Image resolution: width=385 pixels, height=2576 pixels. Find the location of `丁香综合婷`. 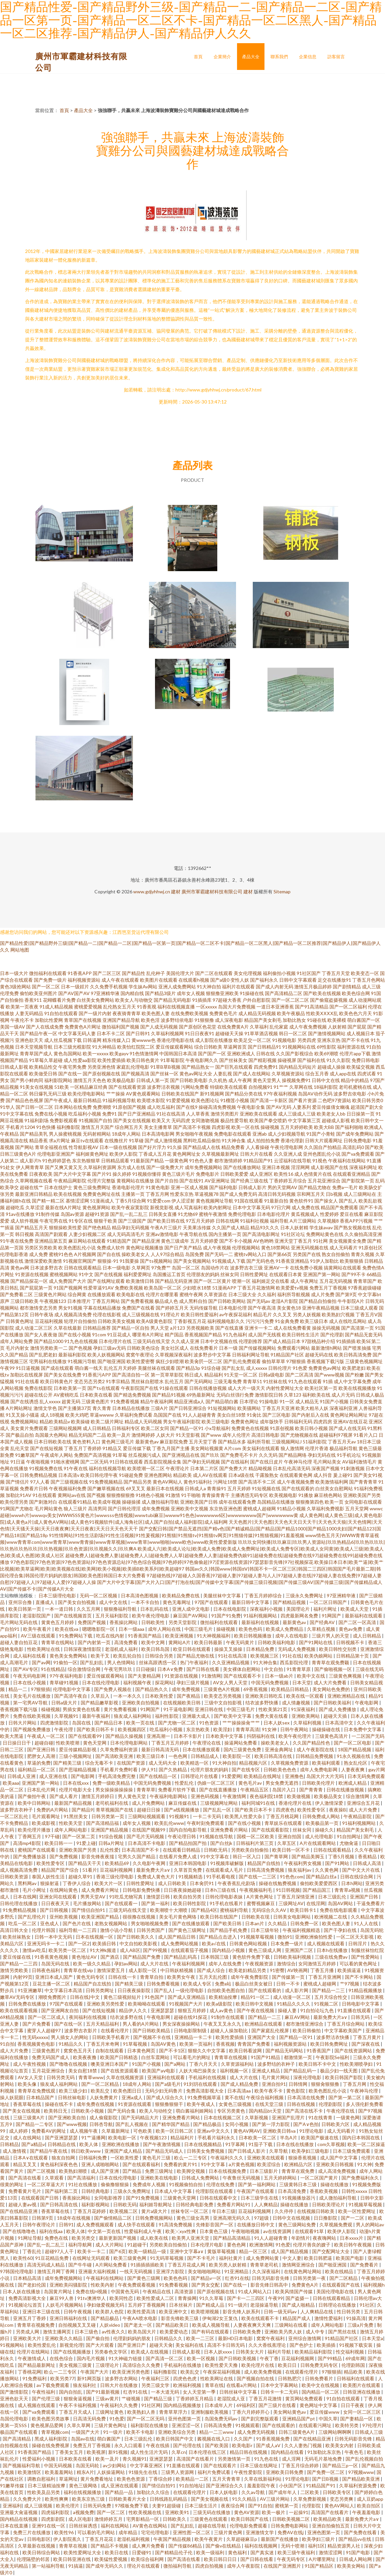

丁香综合婷 is located at coordinates (161, 2479).